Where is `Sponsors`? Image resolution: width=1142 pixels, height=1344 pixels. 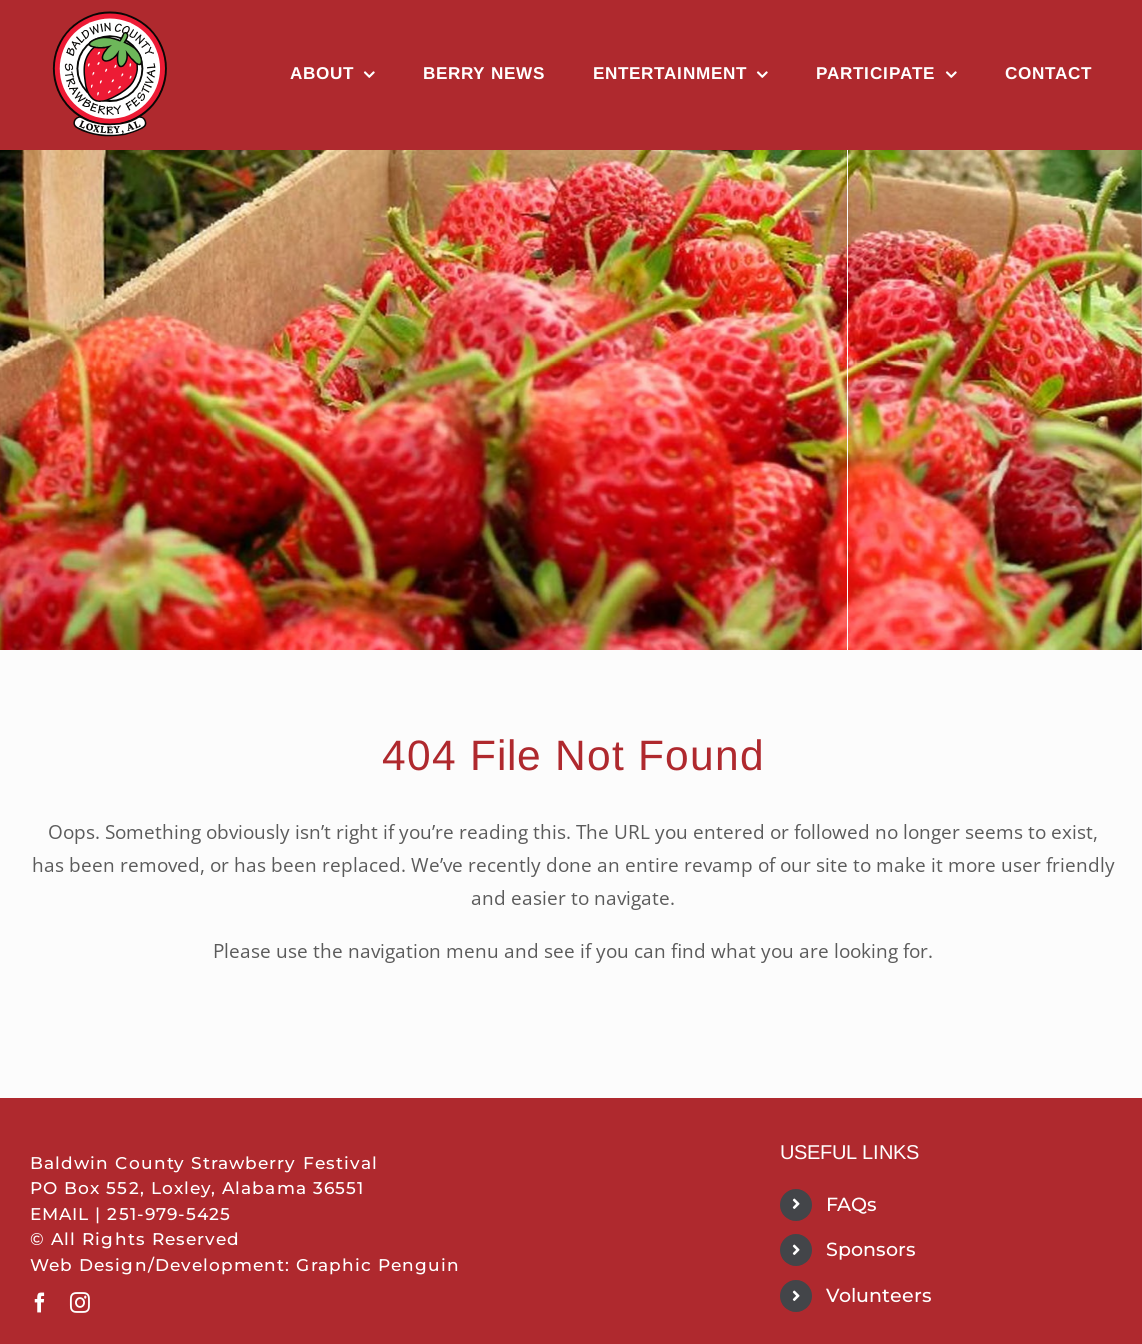
Sponsors is located at coordinates (871, 1249).